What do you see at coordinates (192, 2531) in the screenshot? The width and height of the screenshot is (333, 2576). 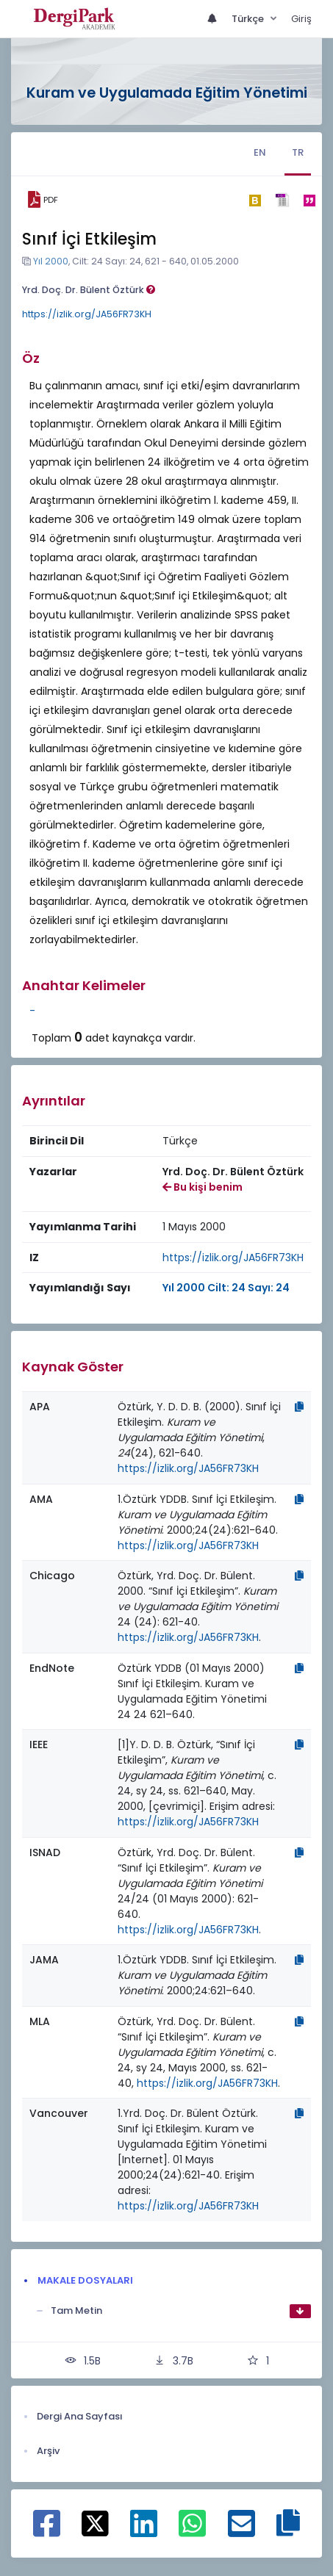 I see `[WhatsApp ile paylaş]` at bounding box center [192, 2531].